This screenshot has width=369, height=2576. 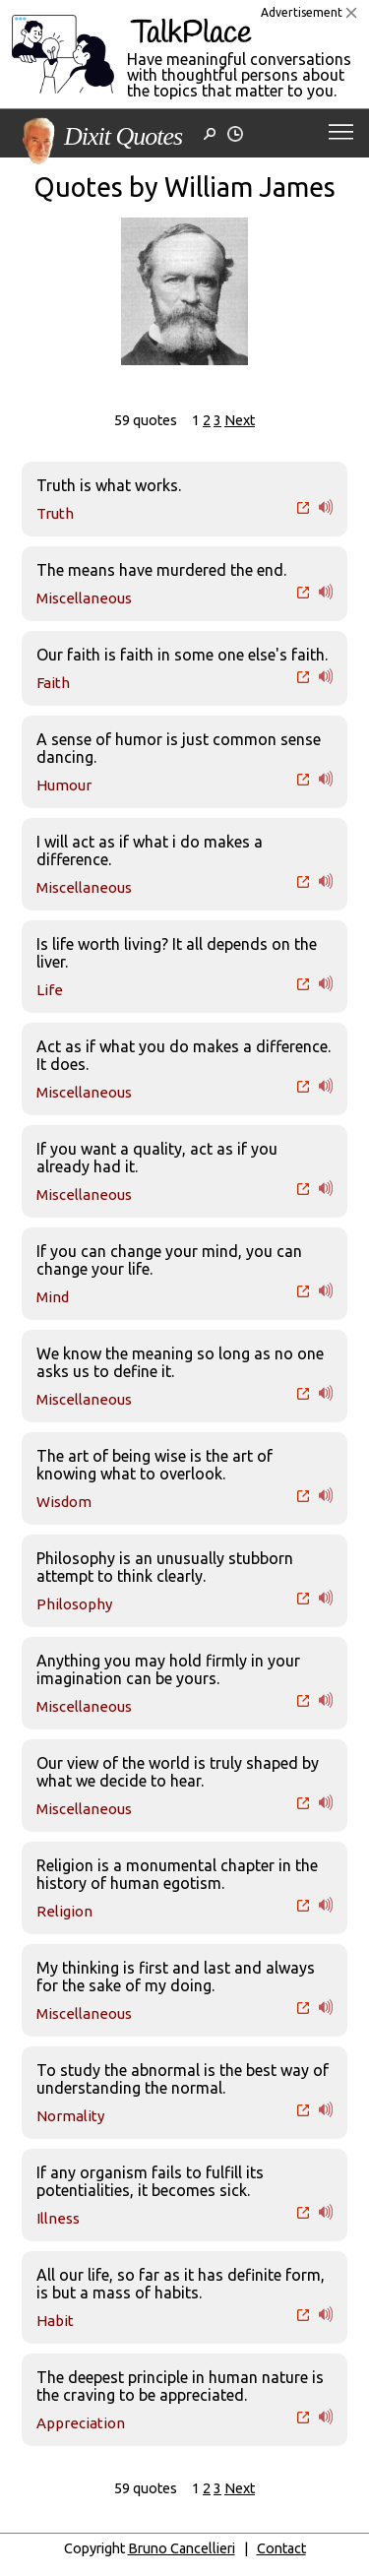 What do you see at coordinates (281, 2548) in the screenshot?
I see `Contact` at bounding box center [281, 2548].